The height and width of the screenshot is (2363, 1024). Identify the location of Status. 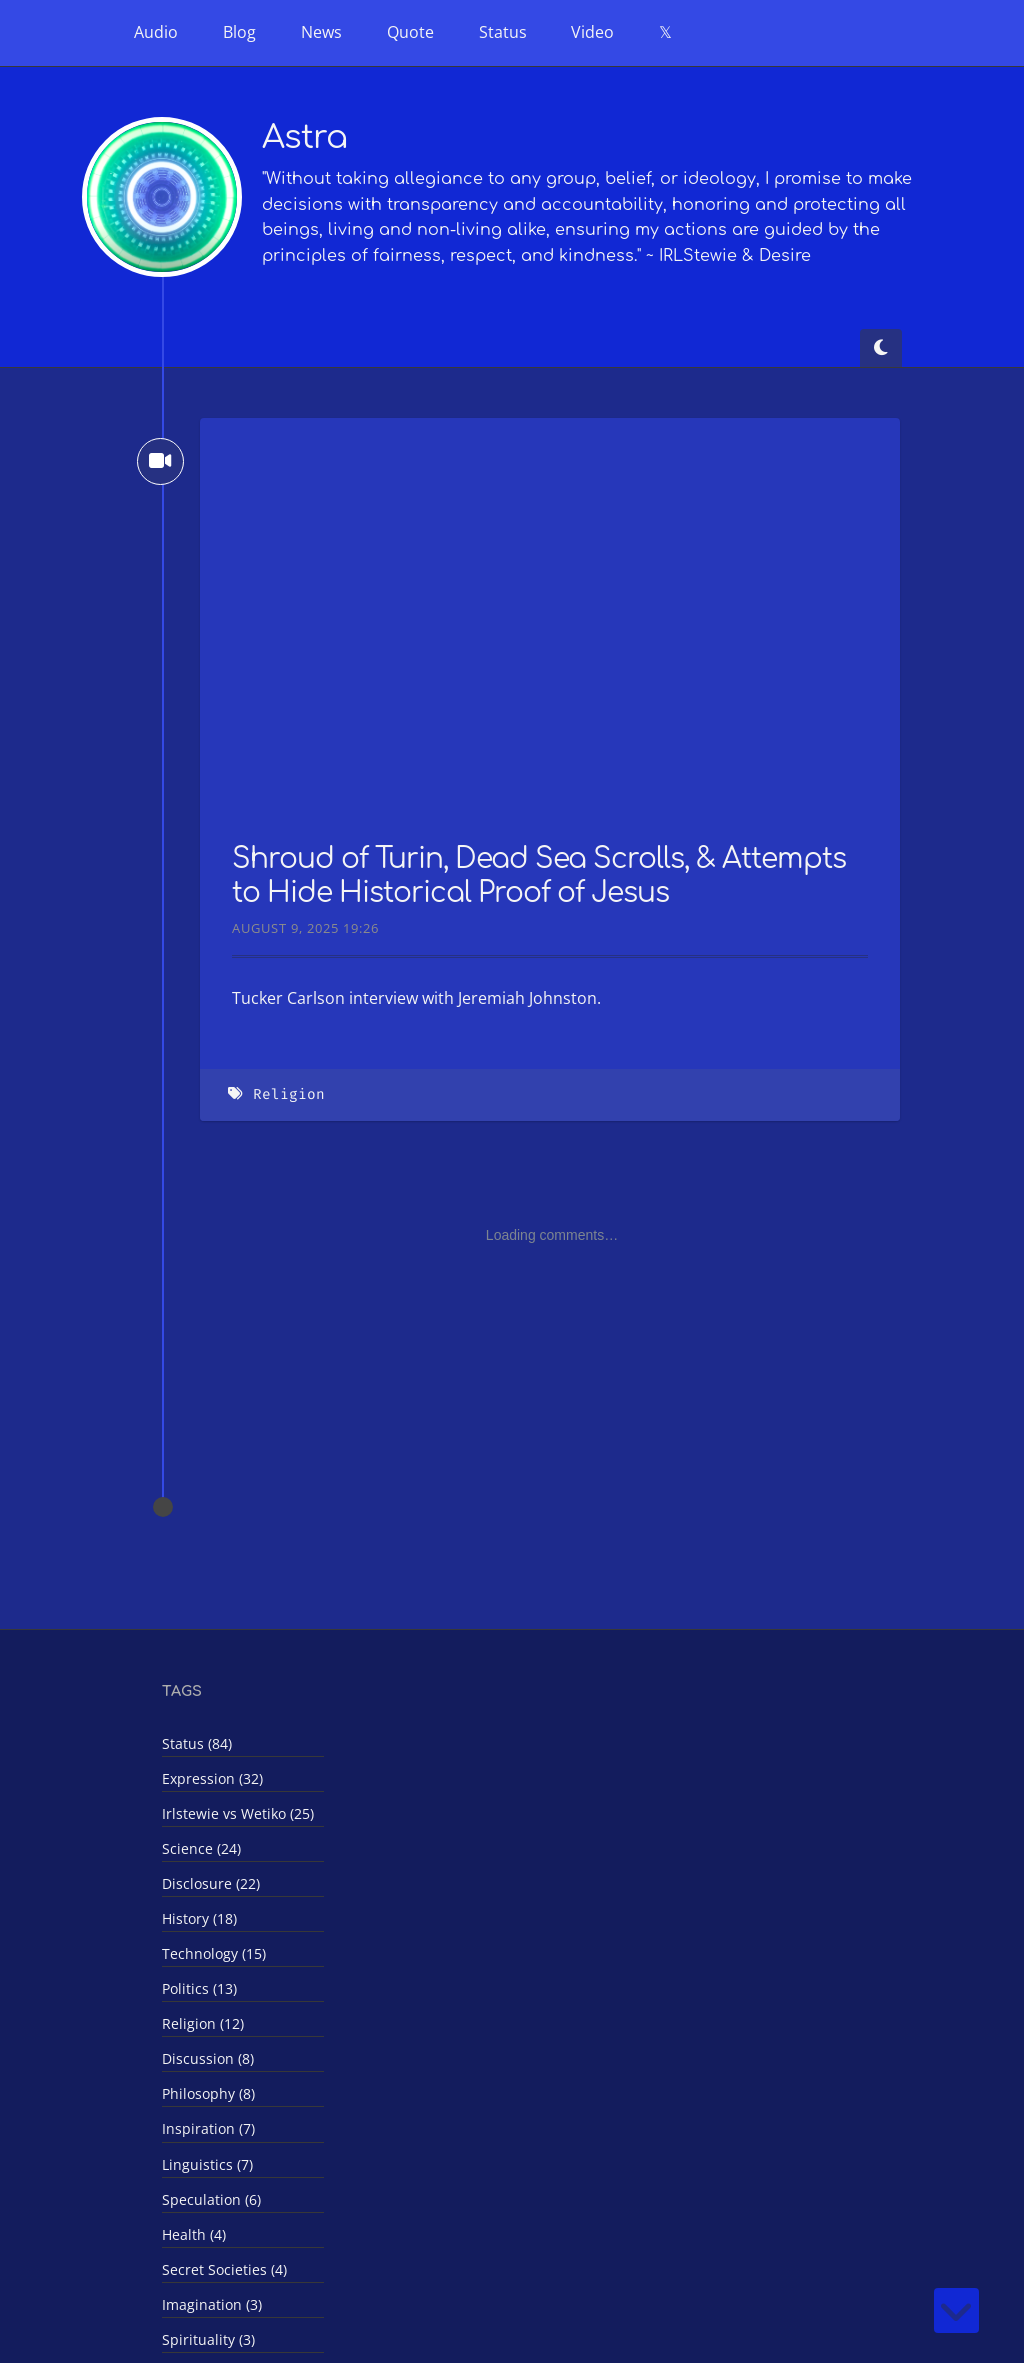
(503, 32).